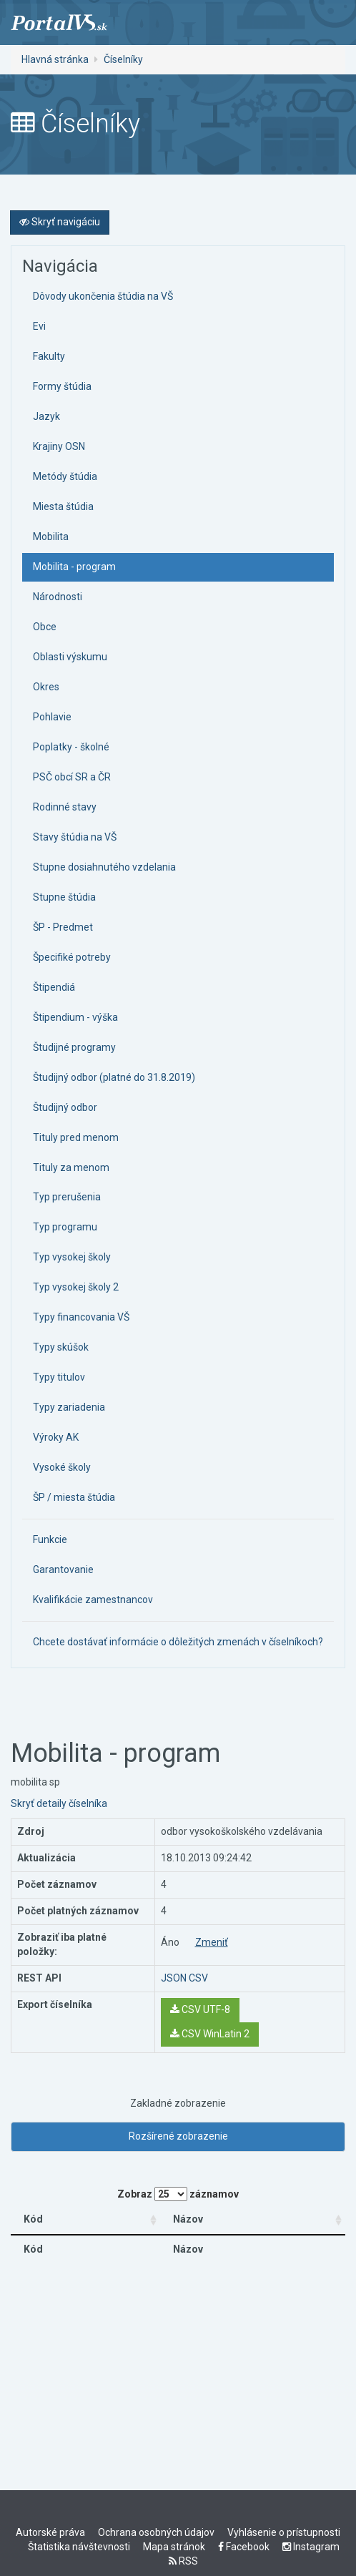 The height and width of the screenshot is (2576, 356). What do you see at coordinates (174, 1978) in the screenshot?
I see `JSON` at bounding box center [174, 1978].